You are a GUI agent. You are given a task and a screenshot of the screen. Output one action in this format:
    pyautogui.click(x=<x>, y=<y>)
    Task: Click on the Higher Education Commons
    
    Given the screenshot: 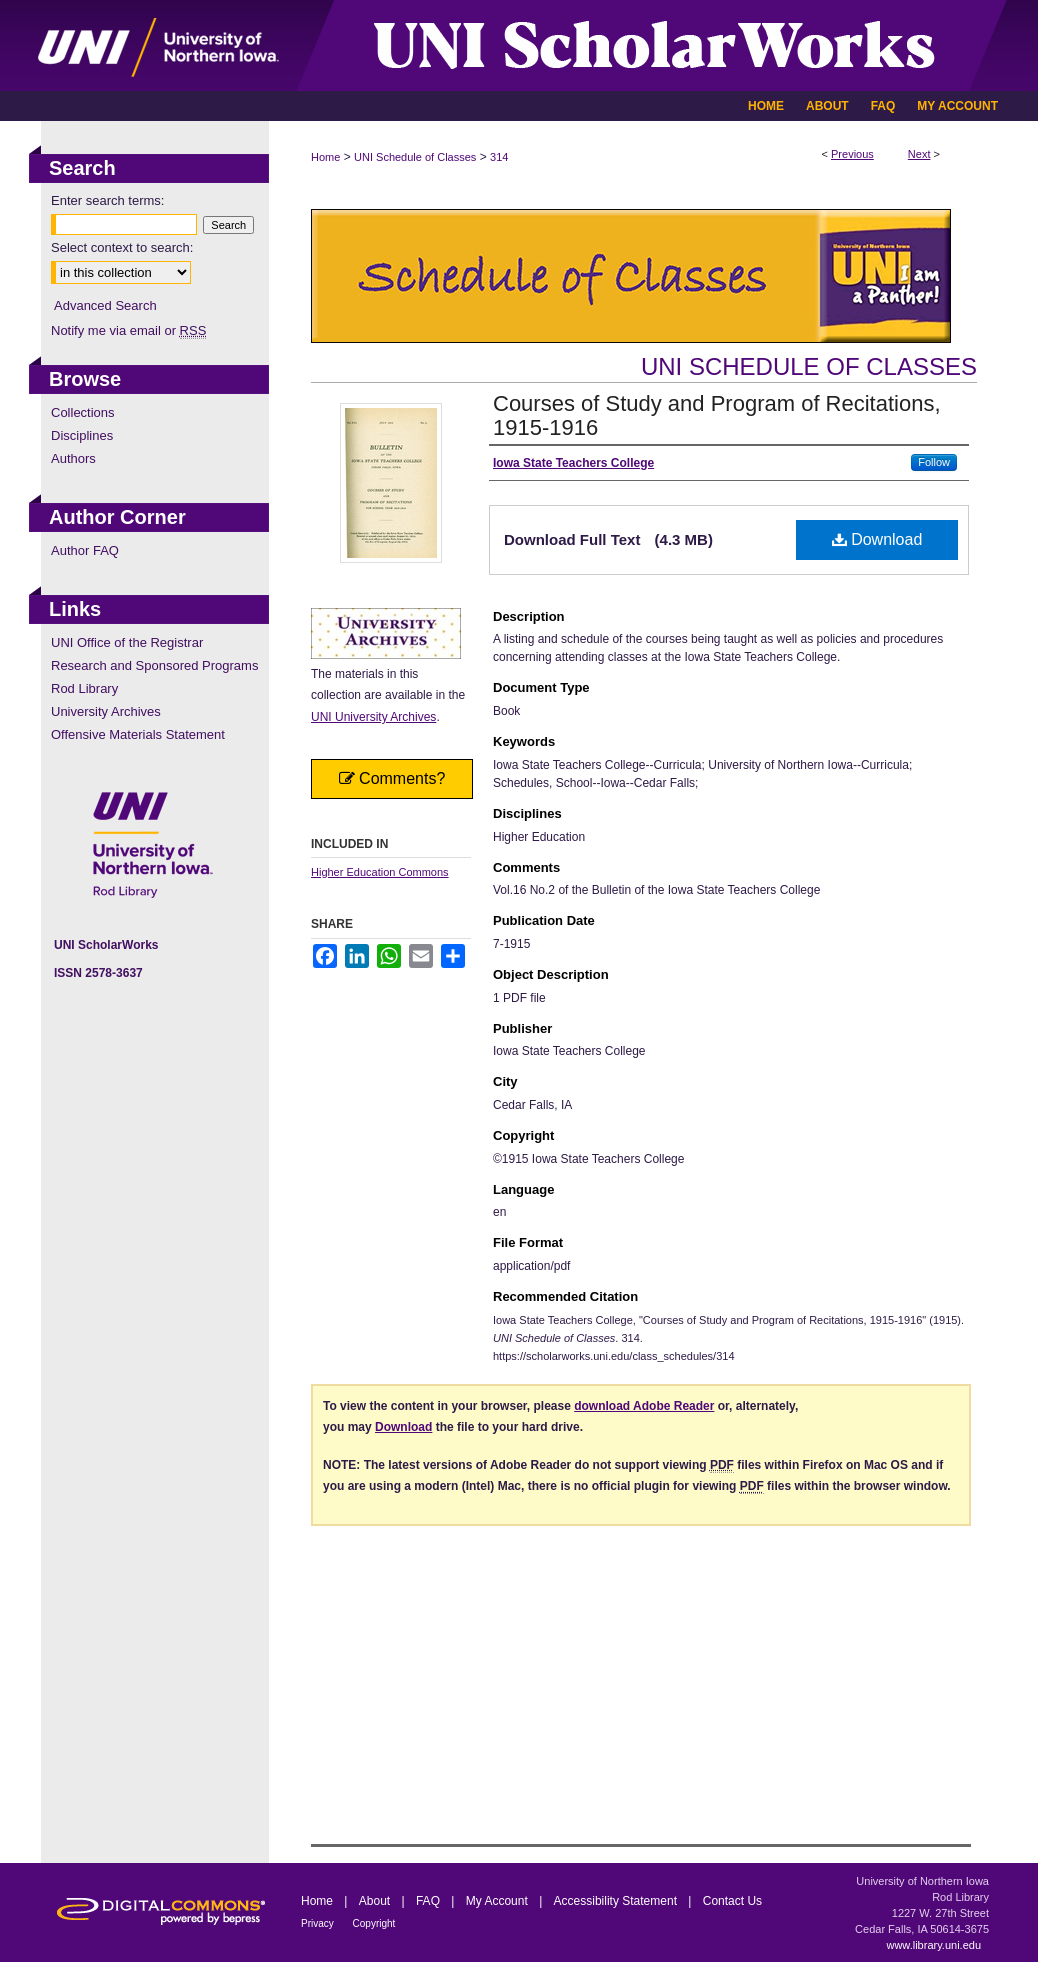 What is the action you would take?
    pyautogui.click(x=380, y=872)
    